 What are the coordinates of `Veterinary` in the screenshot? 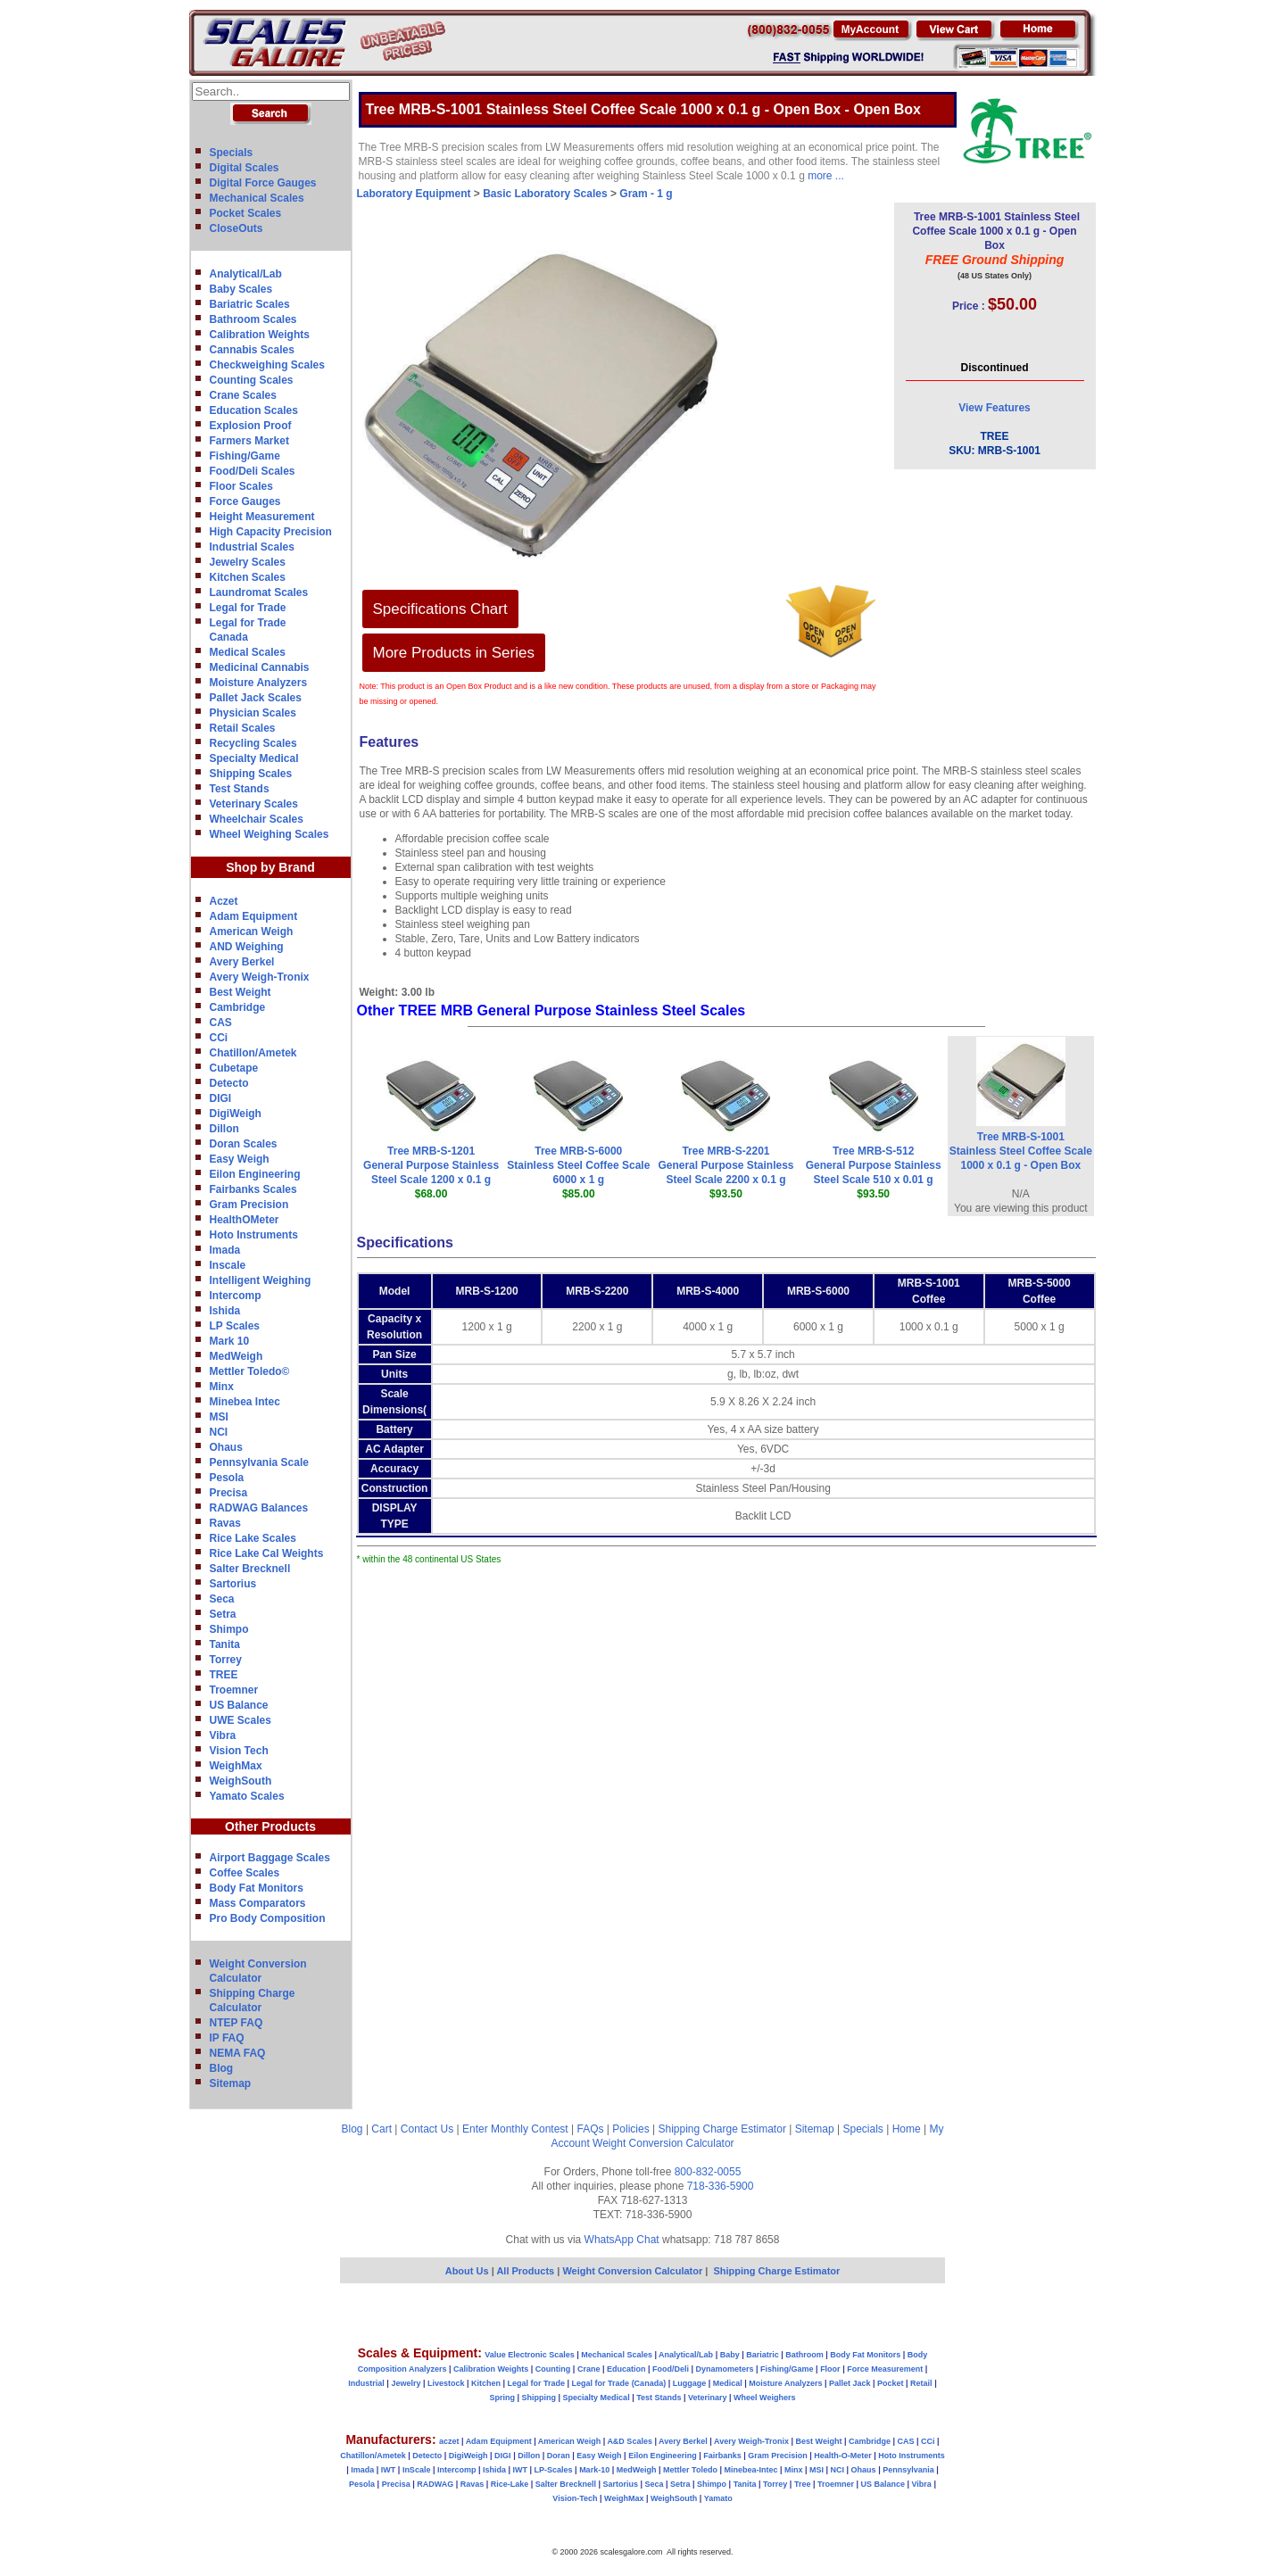 It's located at (707, 2397).